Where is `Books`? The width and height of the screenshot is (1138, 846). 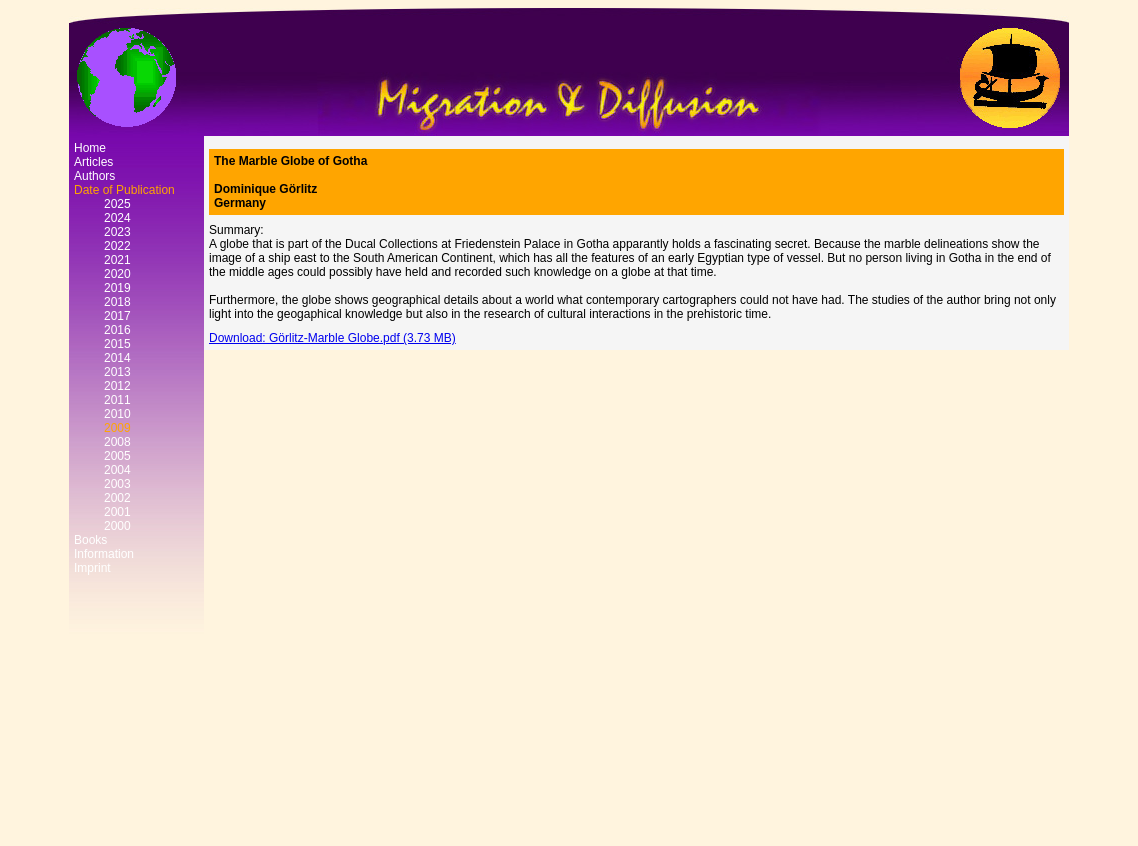
Books is located at coordinates (90, 540).